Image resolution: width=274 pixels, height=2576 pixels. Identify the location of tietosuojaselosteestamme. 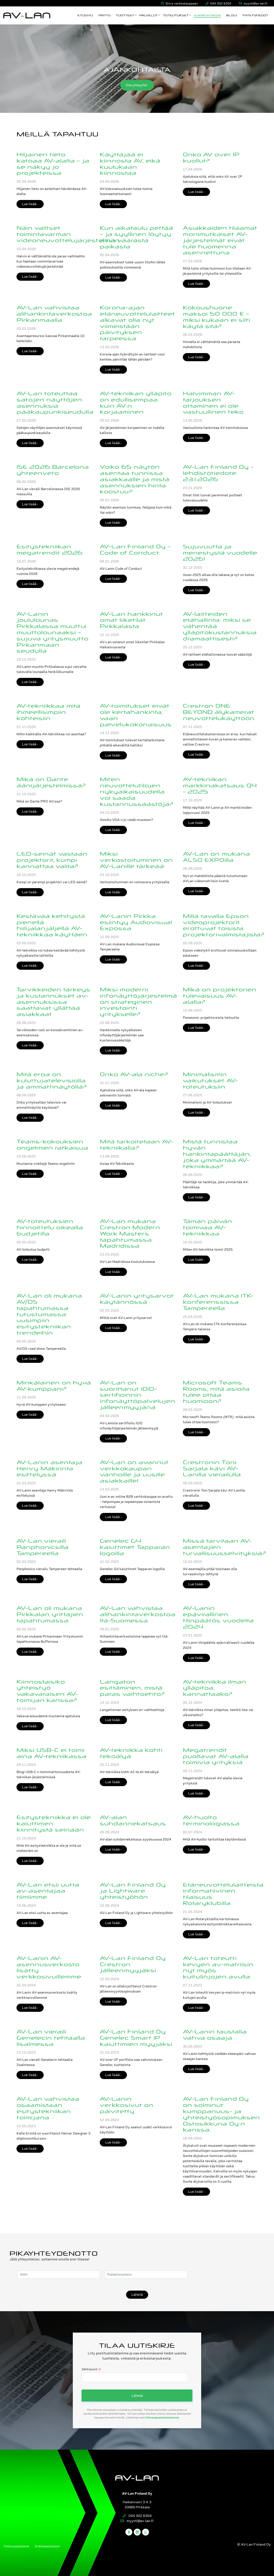
(162, 2417).